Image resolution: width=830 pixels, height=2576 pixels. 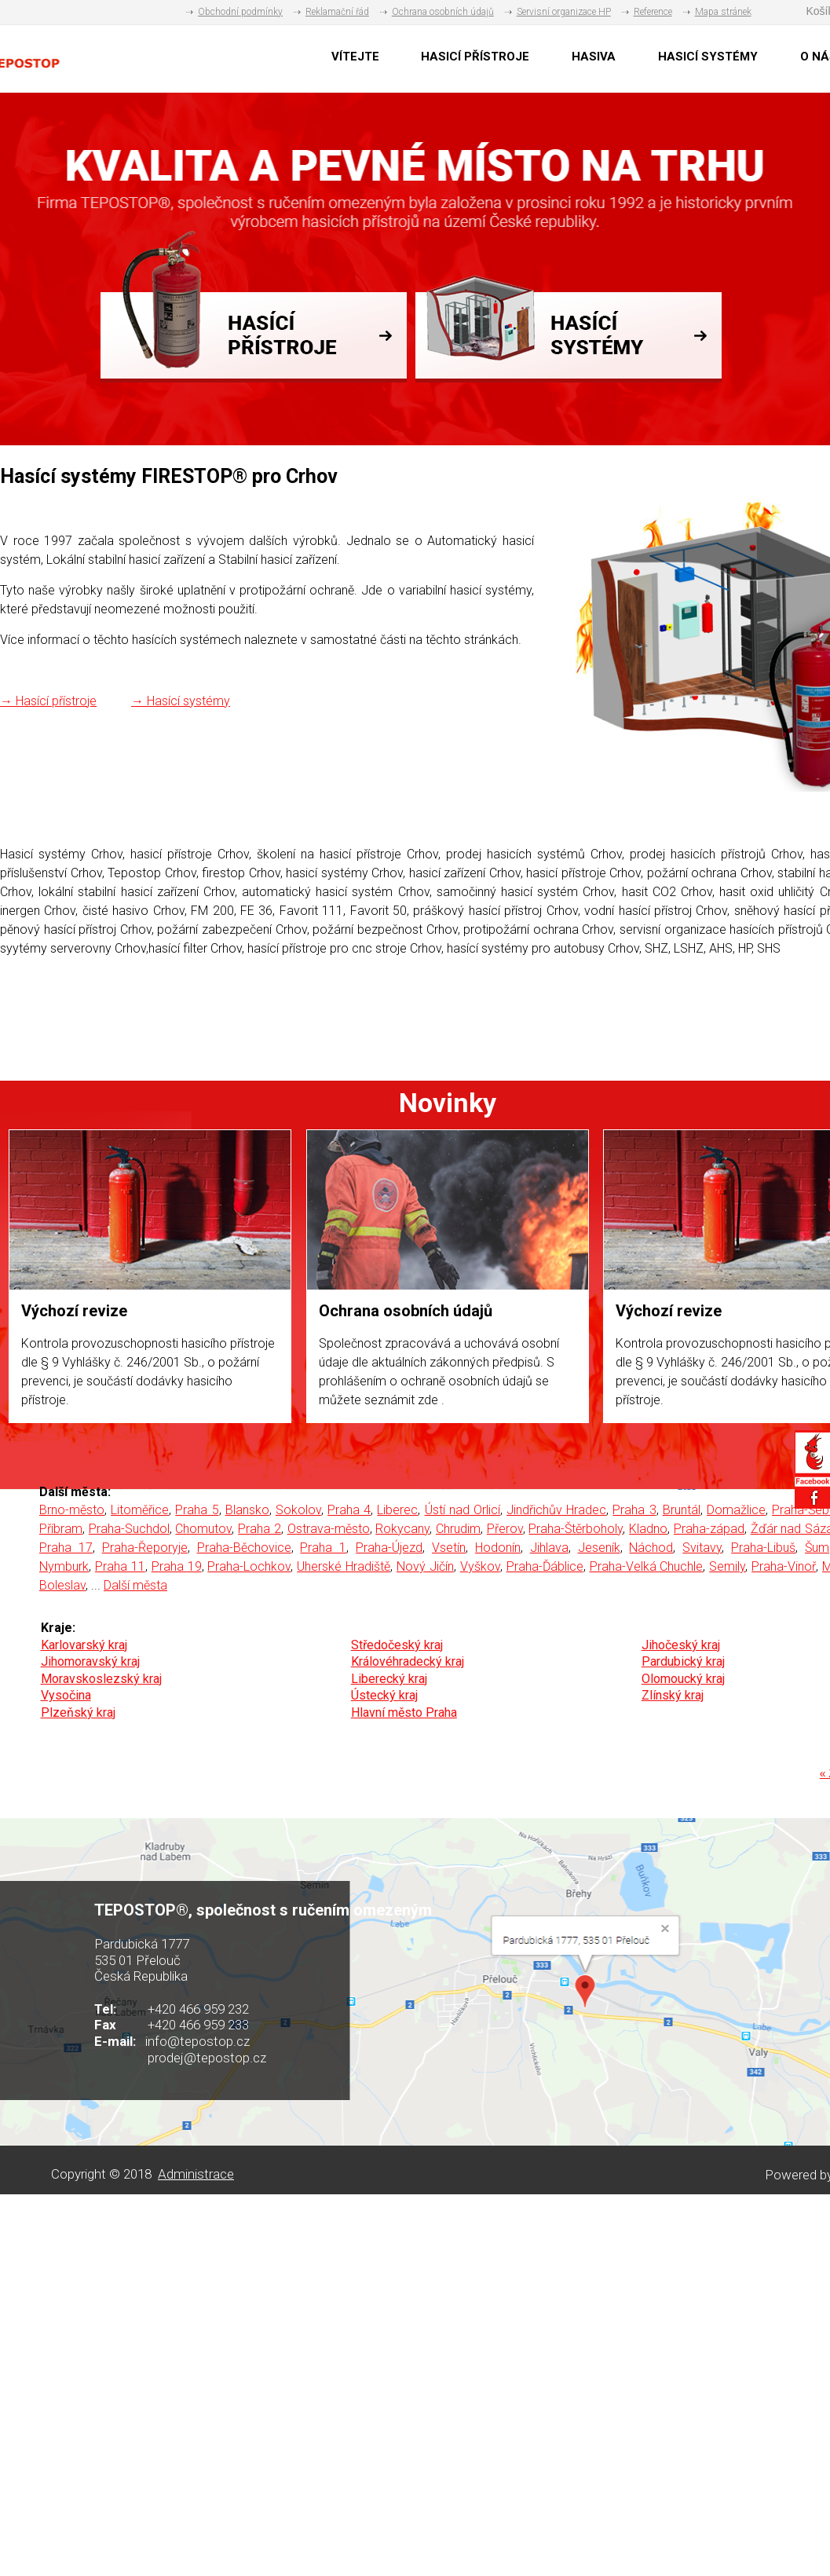 What do you see at coordinates (549, 1547) in the screenshot?
I see `Jihlava` at bounding box center [549, 1547].